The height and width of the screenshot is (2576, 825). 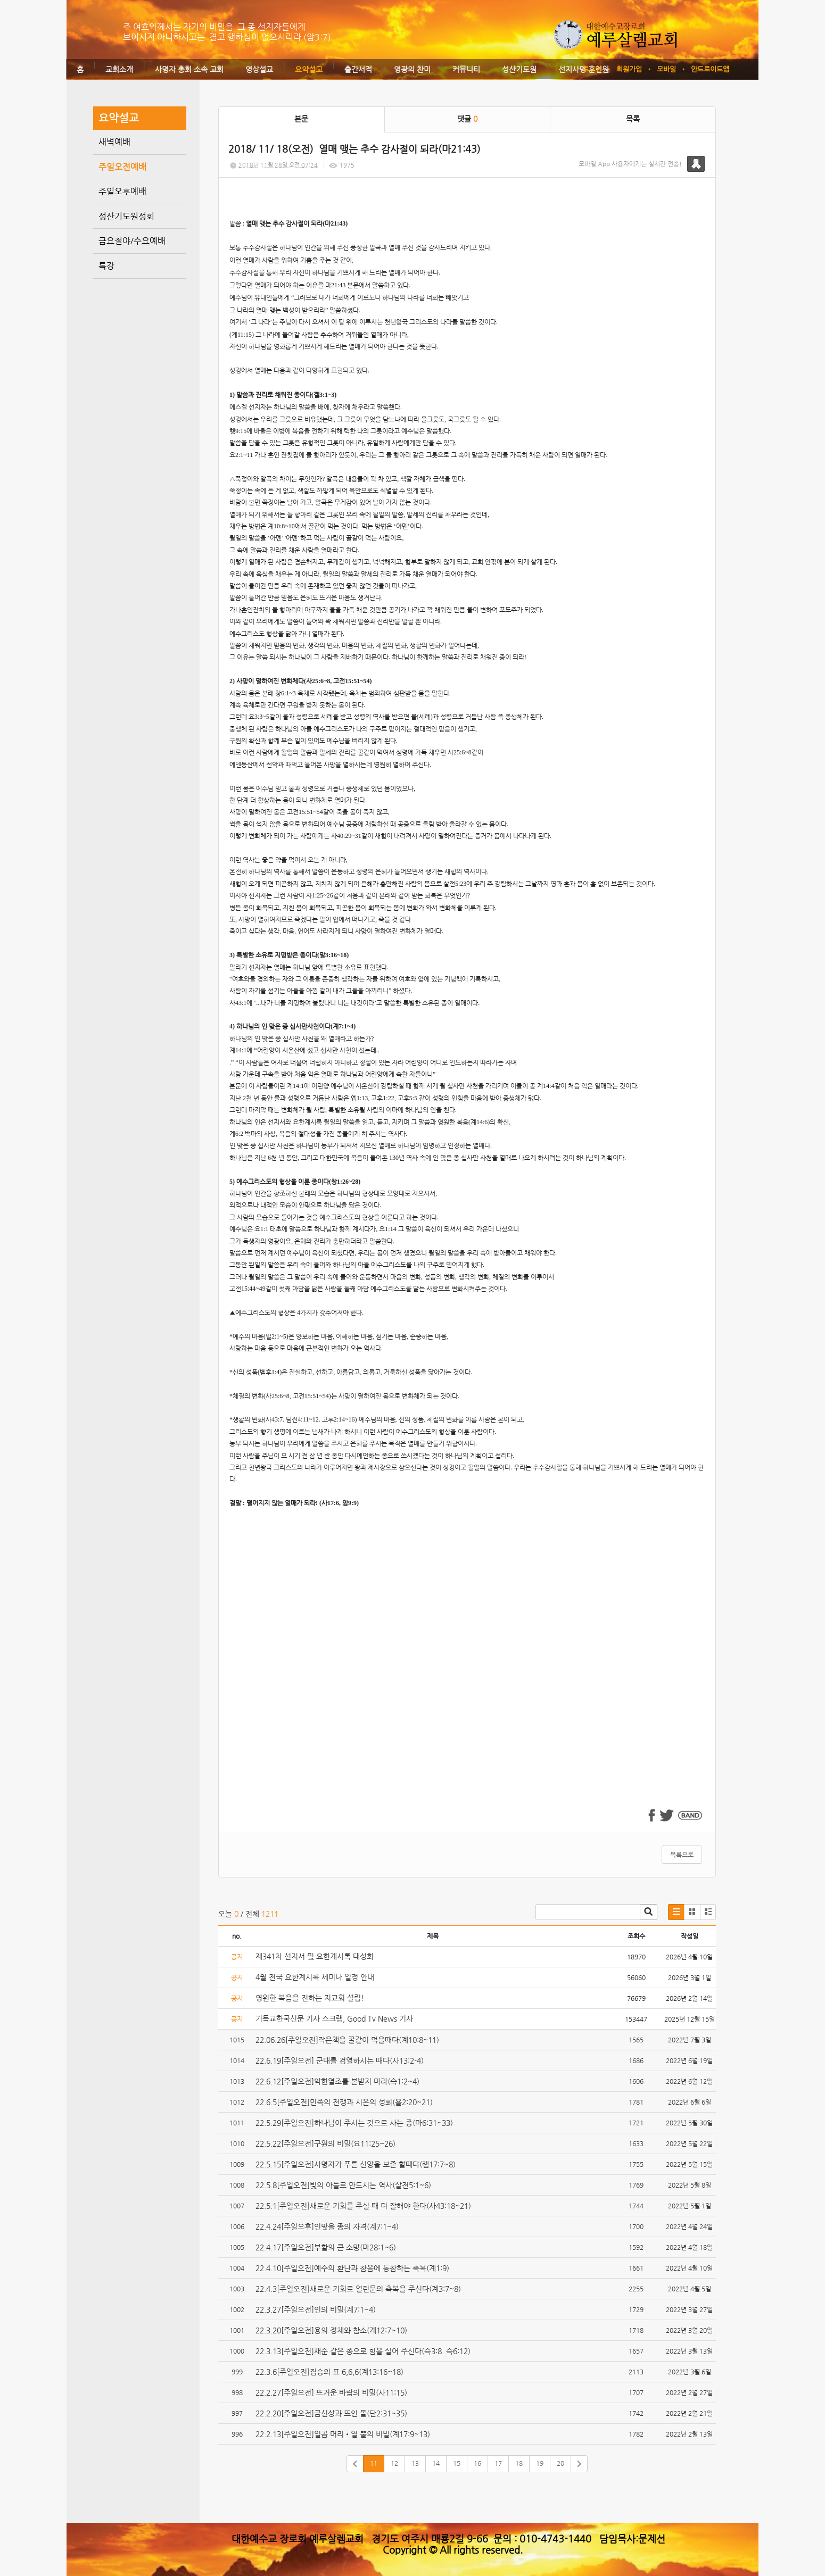 I want to click on 14, so click(x=436, y=2463).